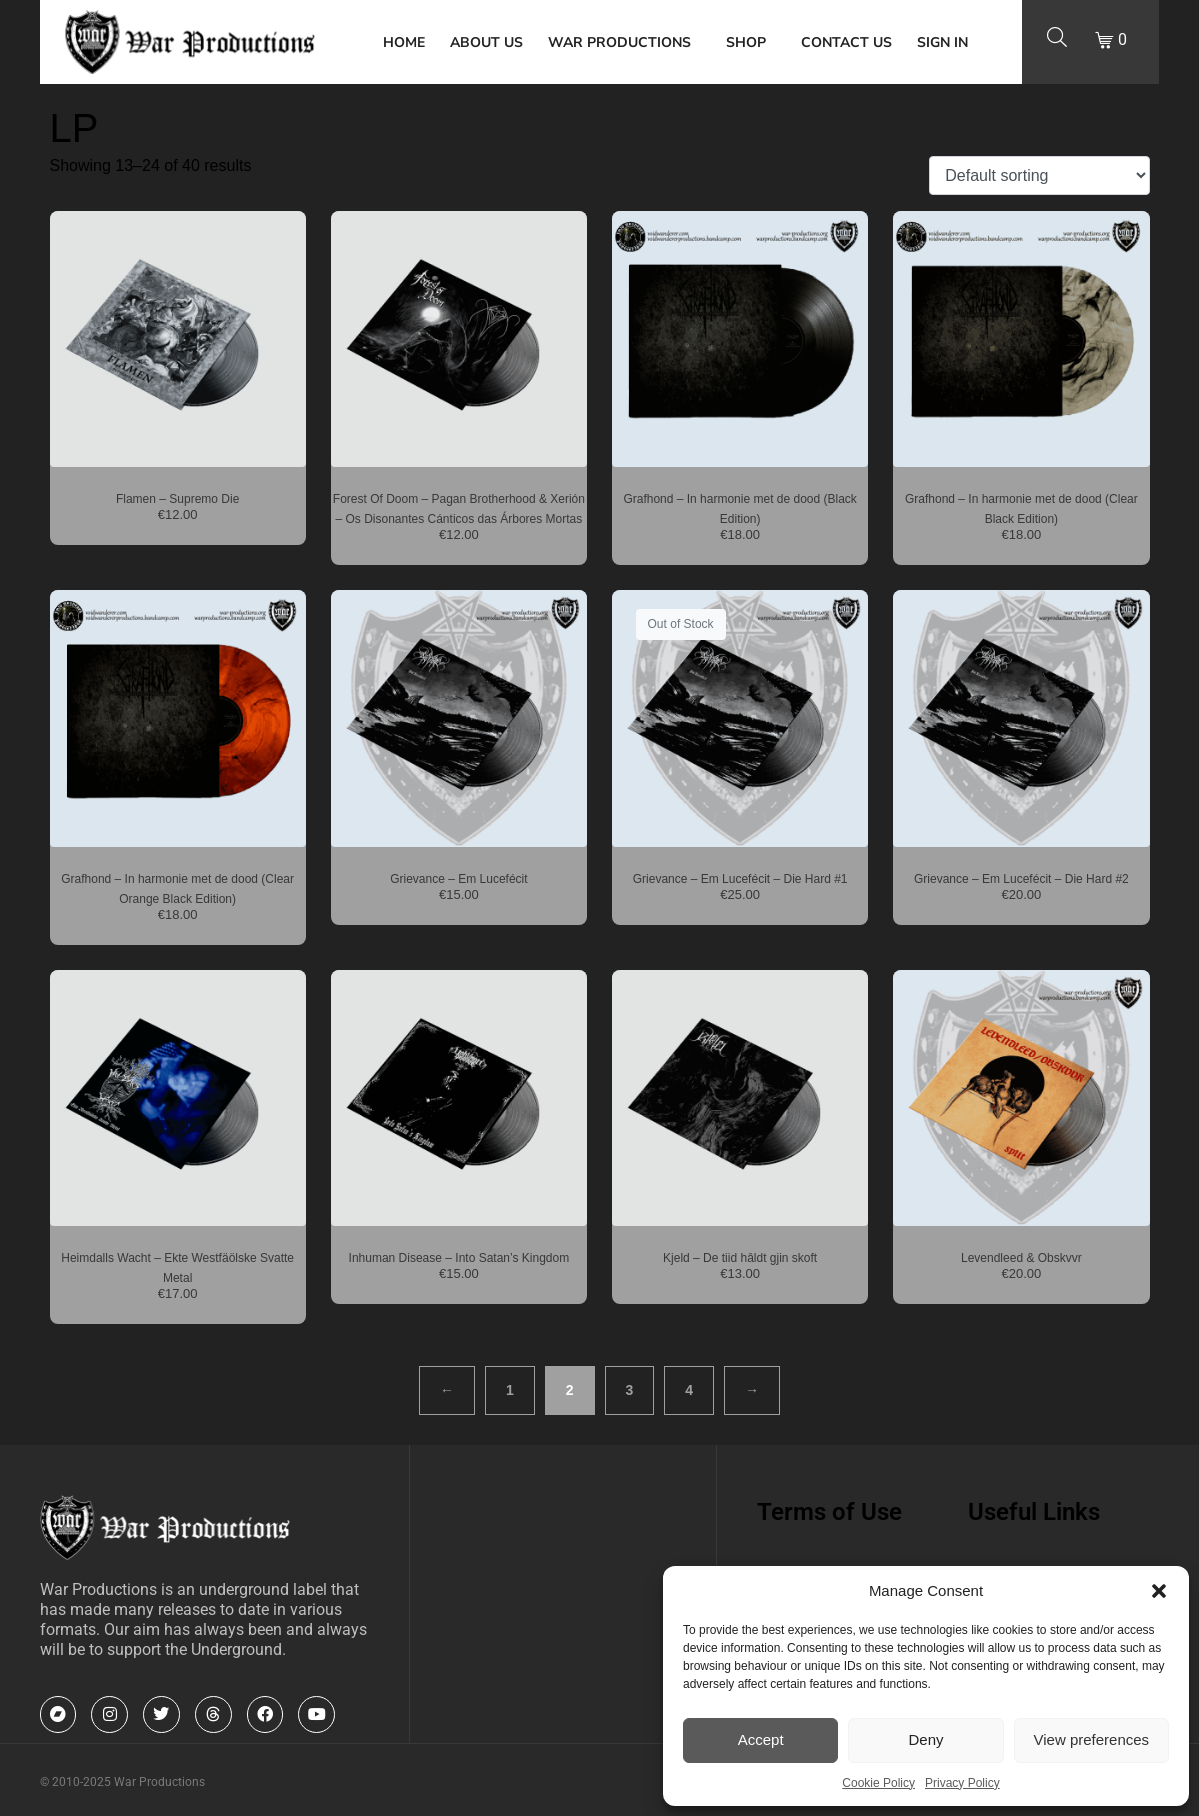 This screenshot has width=1199, height=1816. I want to click on [button], so click(1159, 1591).